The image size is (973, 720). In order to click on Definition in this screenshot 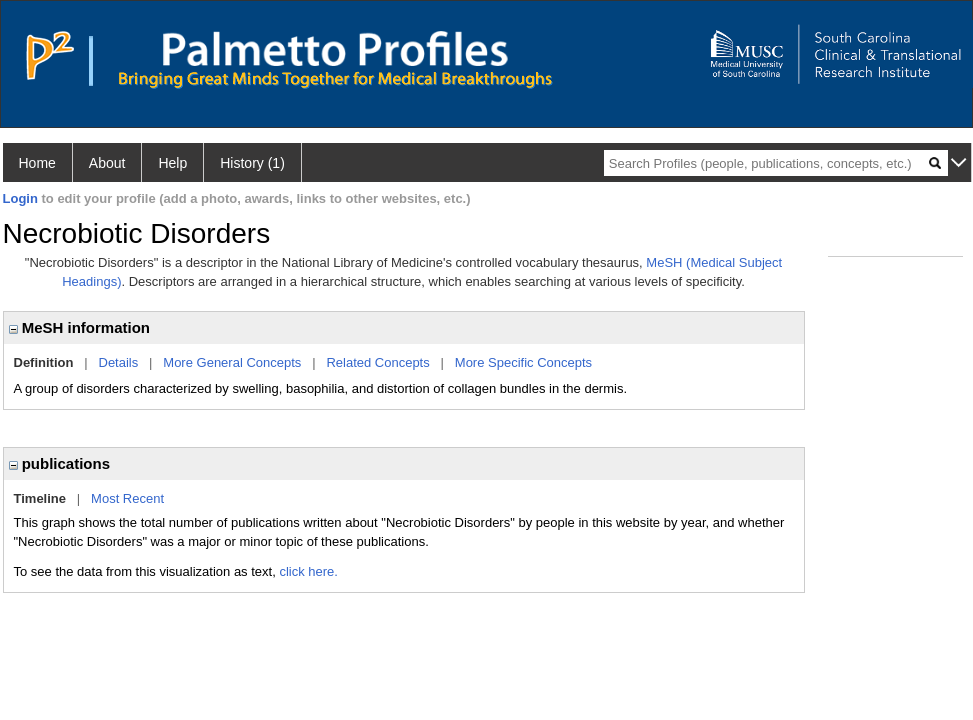, I will do `click(44, 362)`.